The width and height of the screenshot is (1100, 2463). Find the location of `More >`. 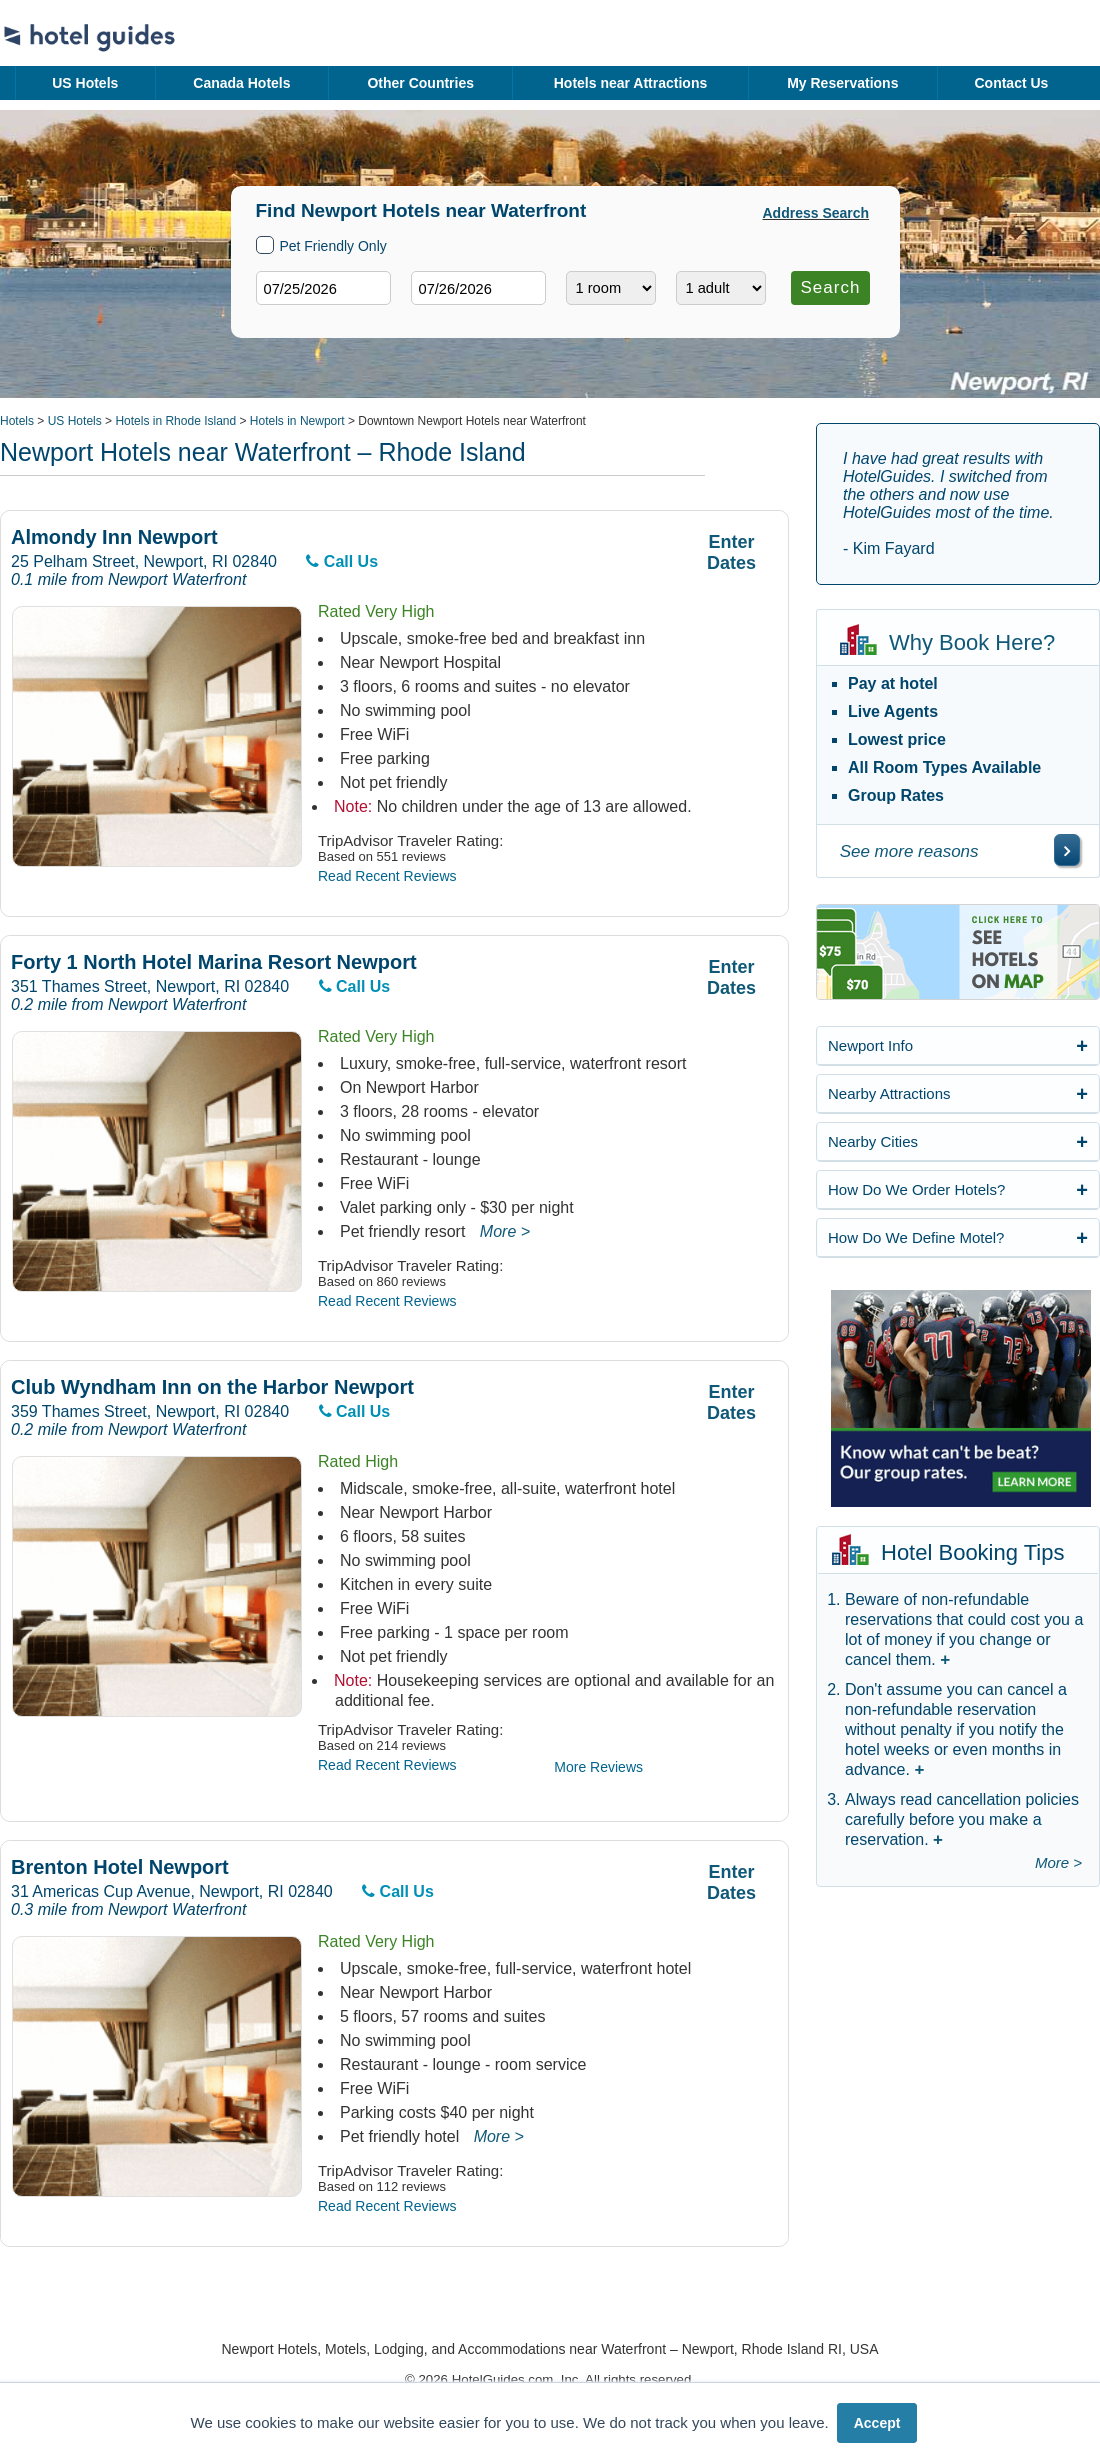

More > is located at coordinates (505, 1231).